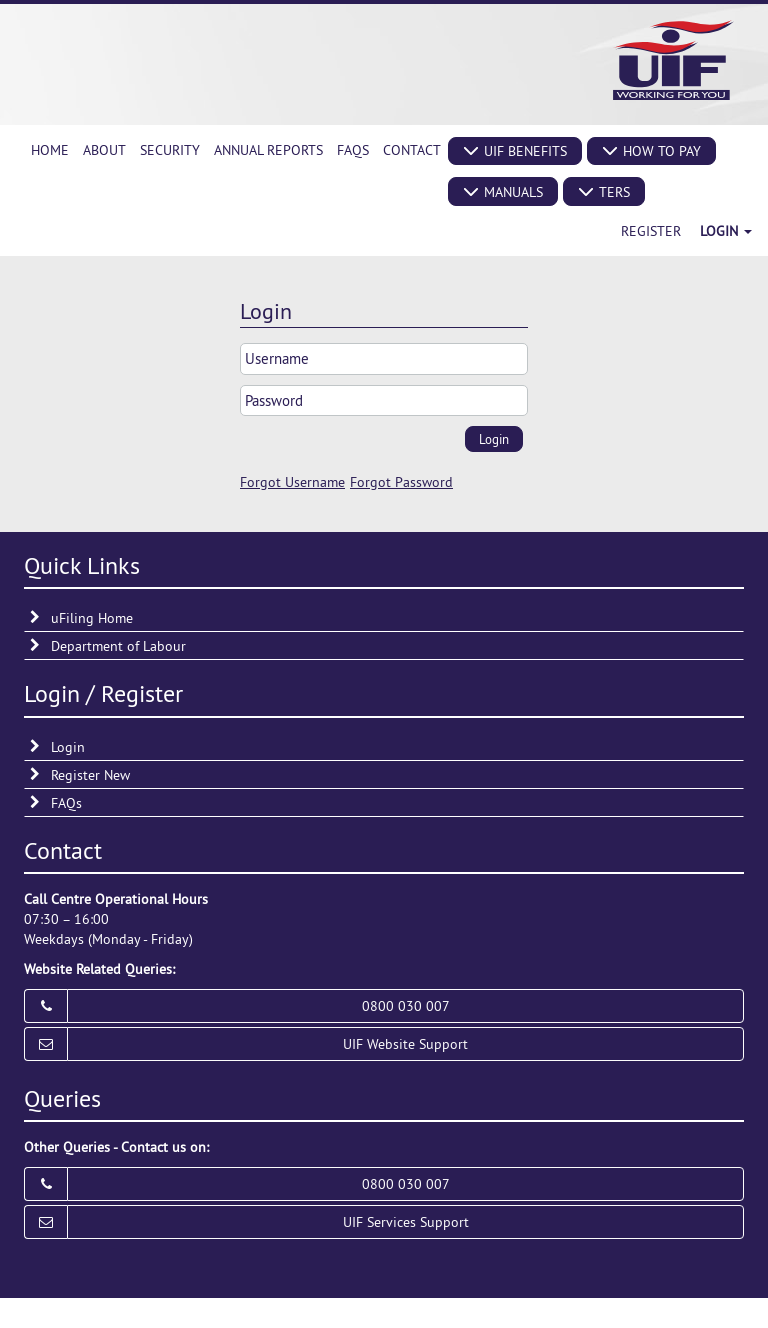  What do you see at coordinates (405, 1044) in the screenshot?
I see `UIF Website Support` at bounding box center [405, 1044].